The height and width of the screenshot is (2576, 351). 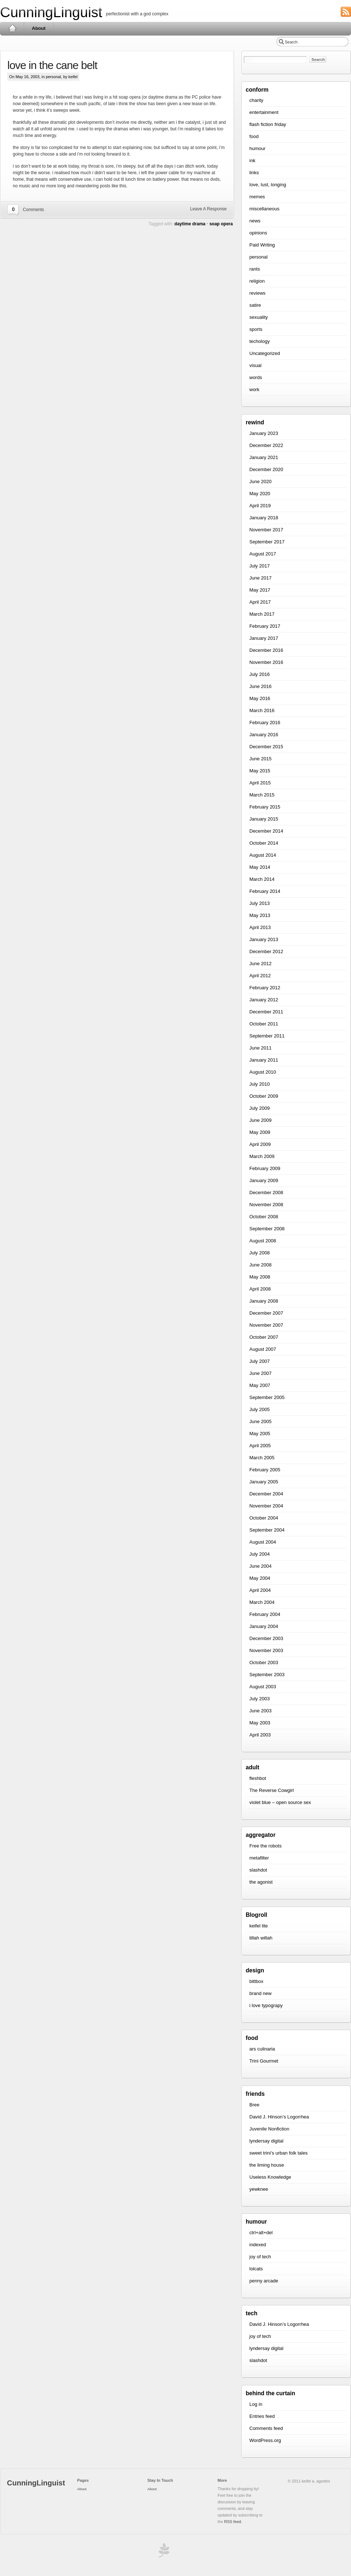 I want to click on July 2017, so click(x=259, y=566).